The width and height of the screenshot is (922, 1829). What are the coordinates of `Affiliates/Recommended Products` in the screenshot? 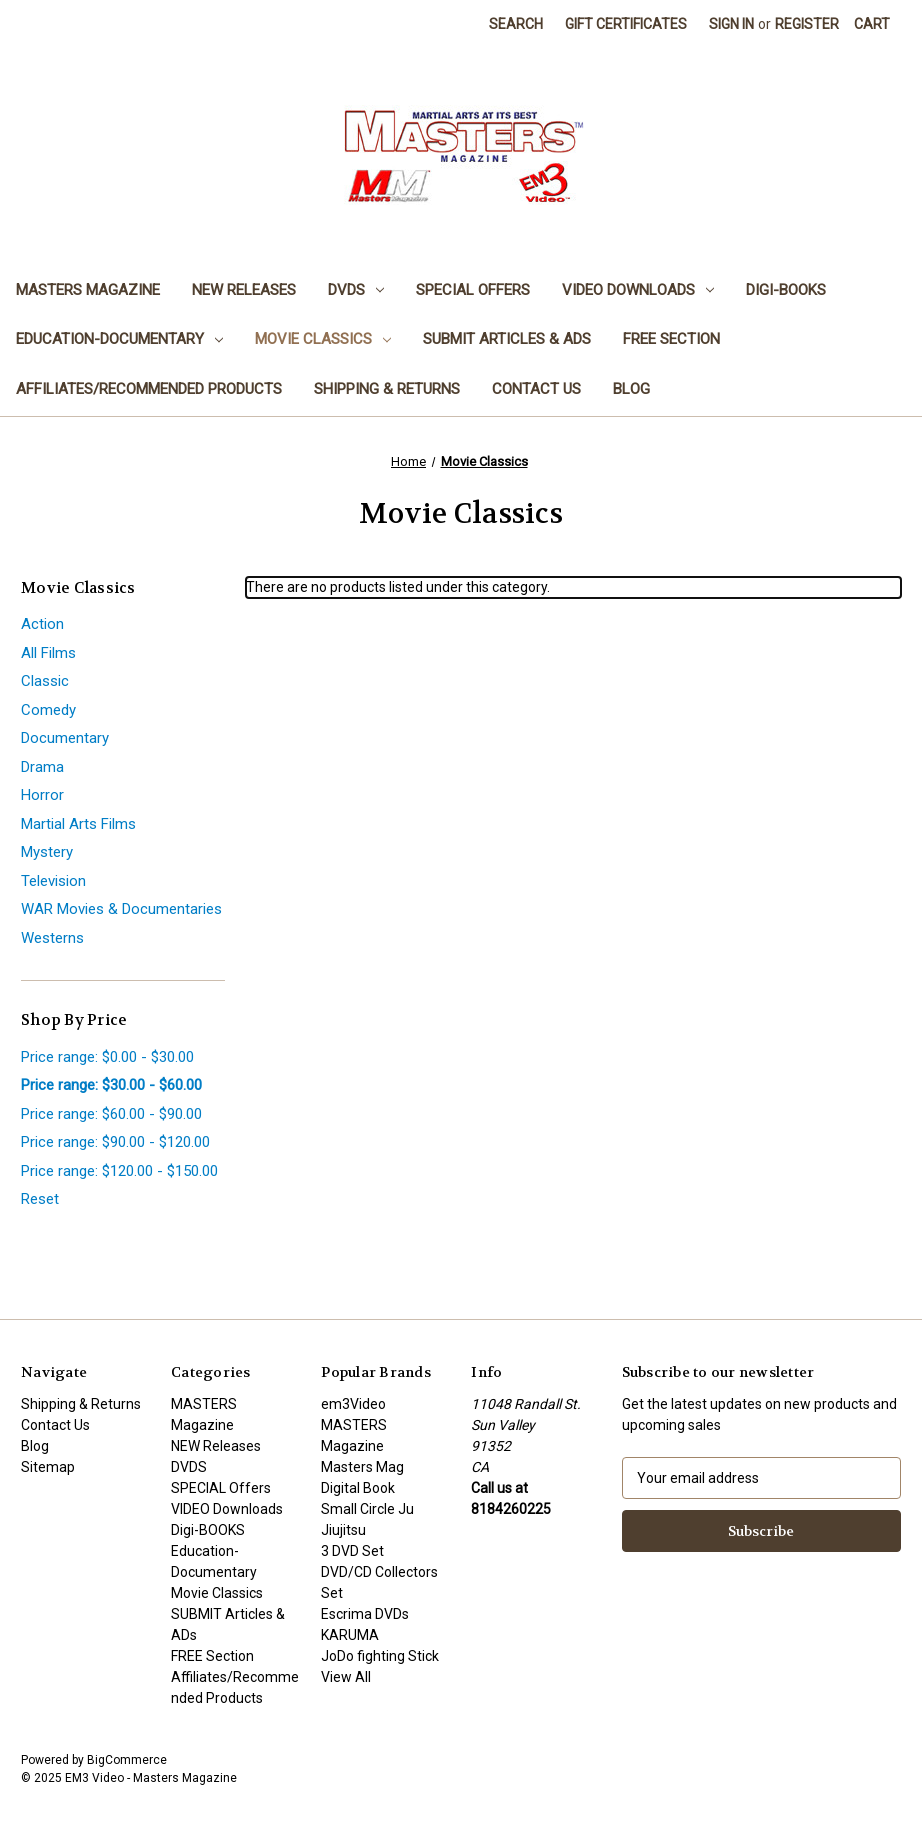 It's located at (149, 389).